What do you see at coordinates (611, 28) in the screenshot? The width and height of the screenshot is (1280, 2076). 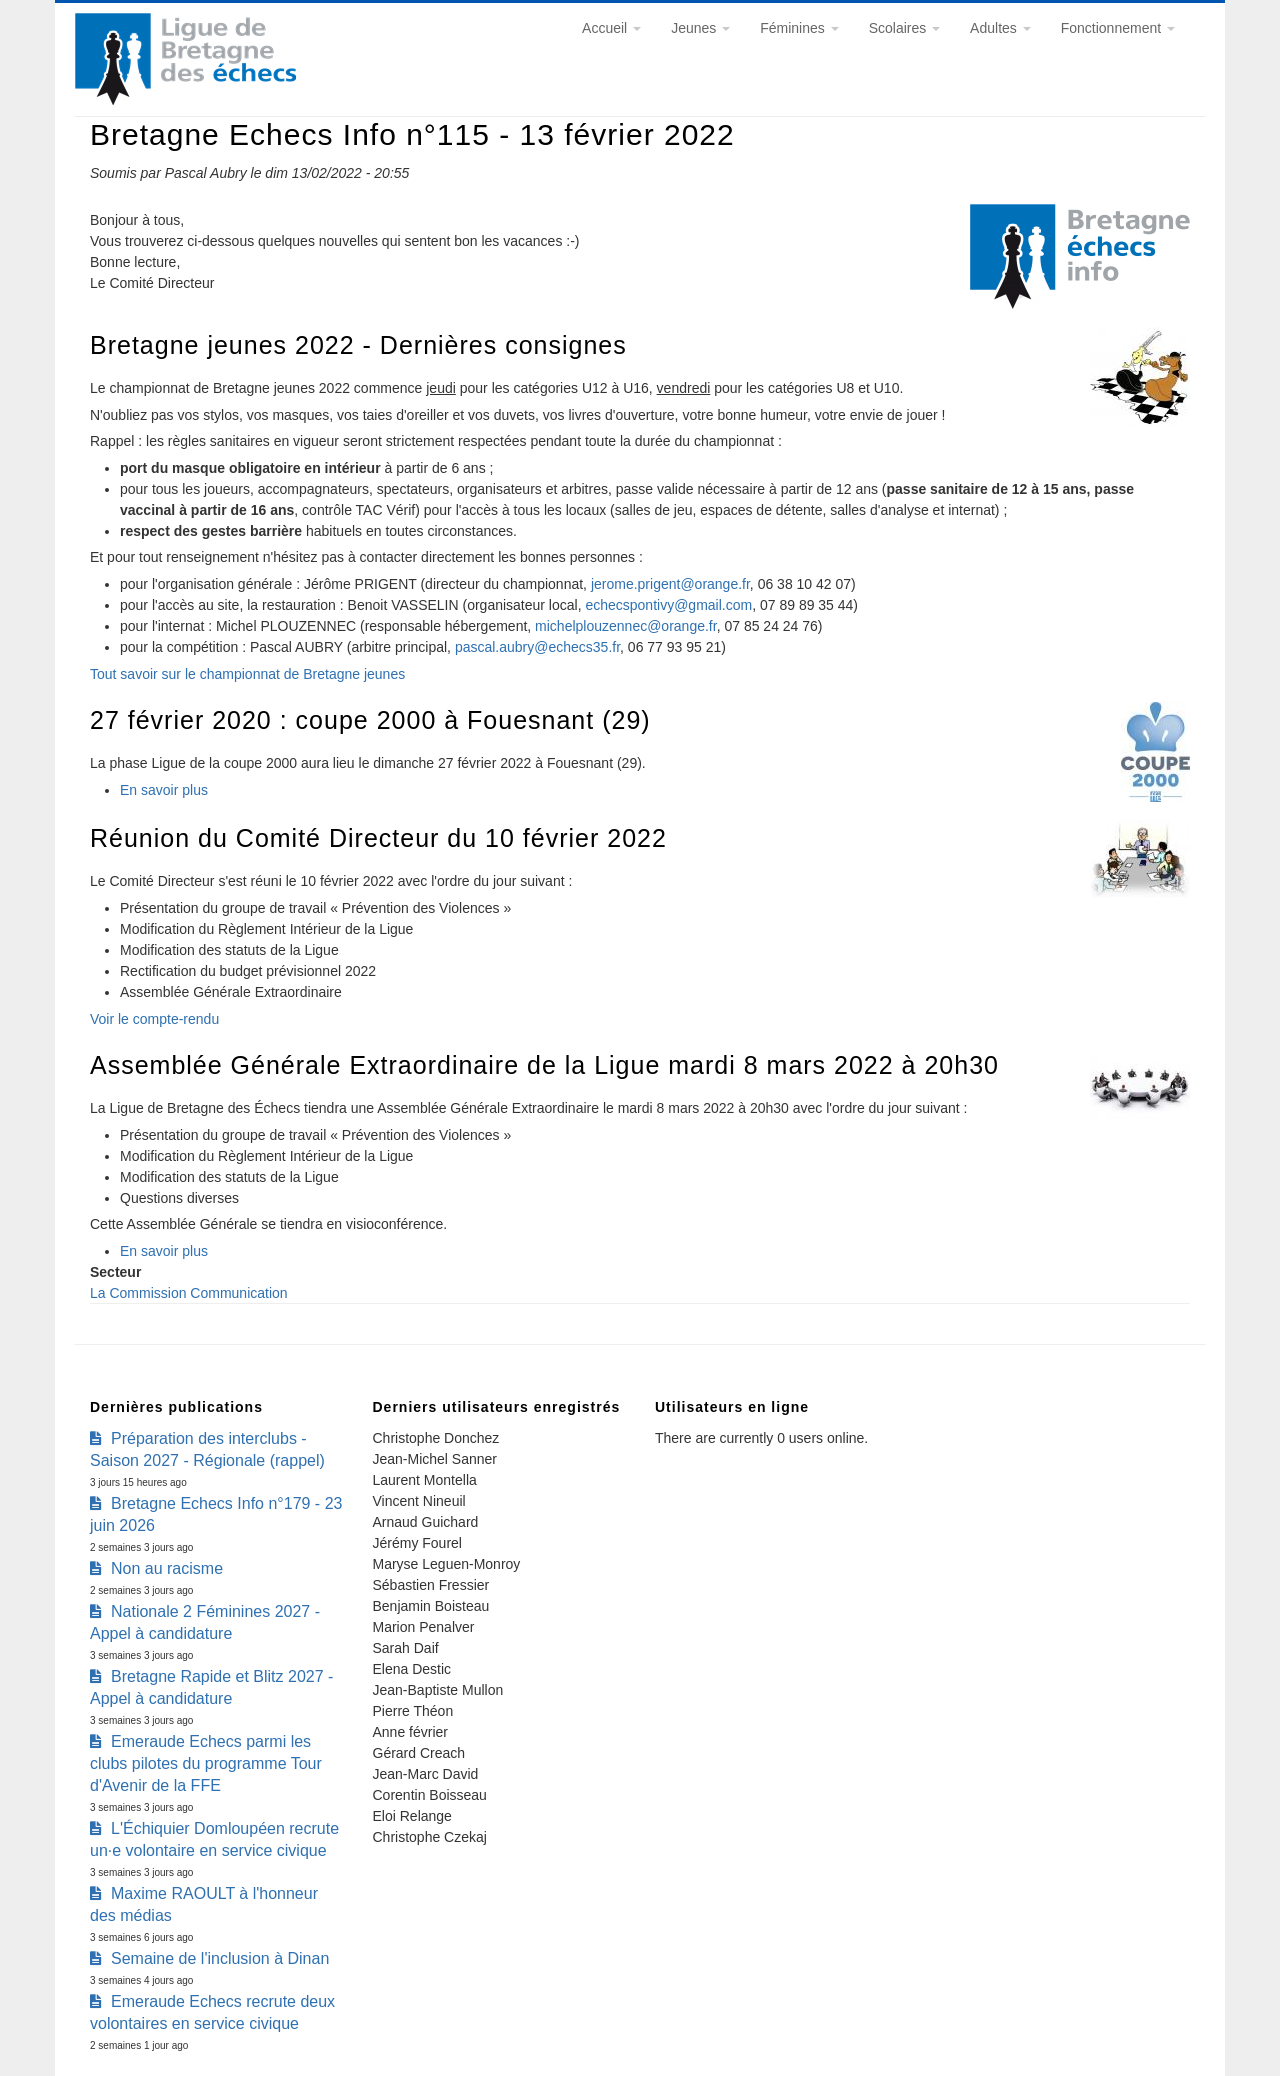 I see `Accueil` at bounding box center [611, 28].